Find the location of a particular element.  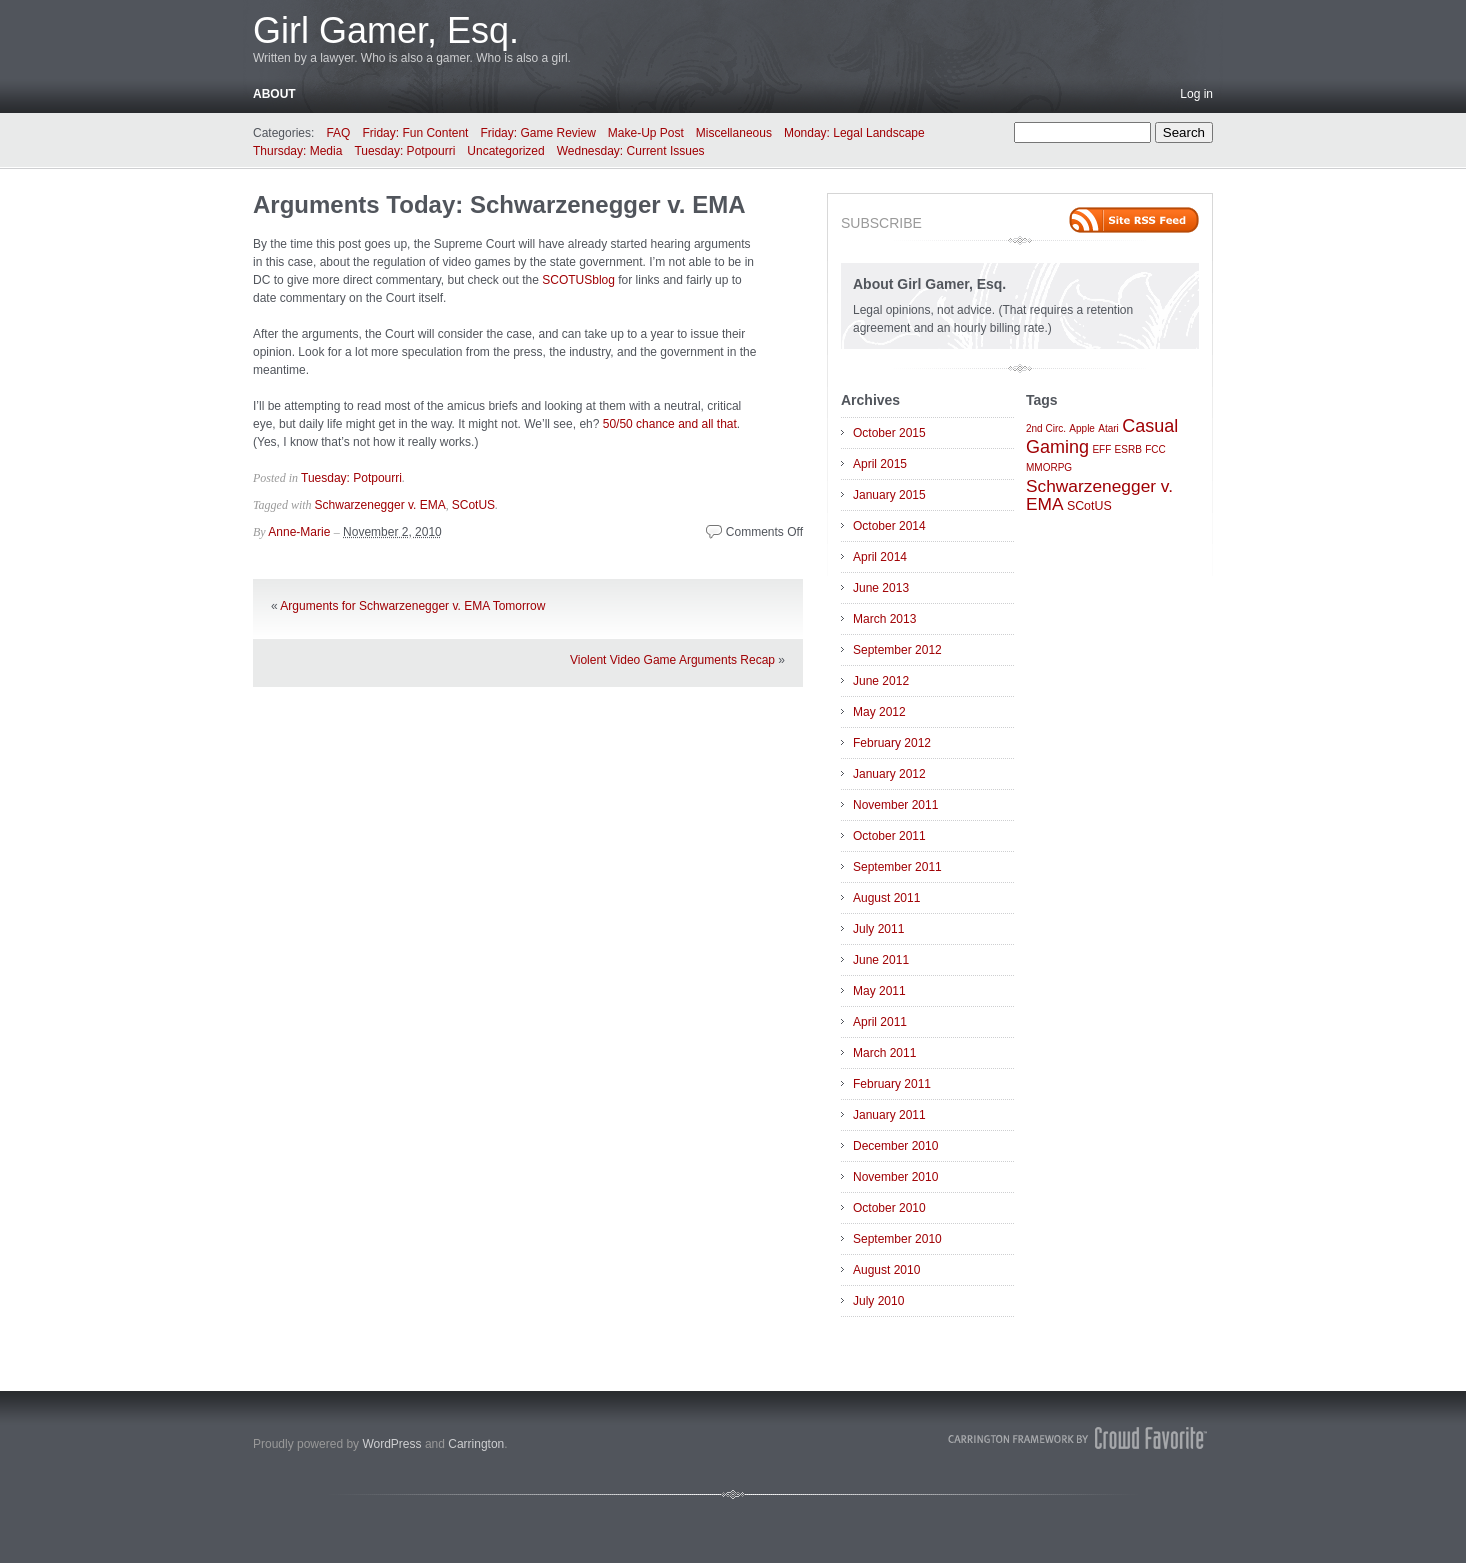

October 2010 is located at coordinates (889, 1208).